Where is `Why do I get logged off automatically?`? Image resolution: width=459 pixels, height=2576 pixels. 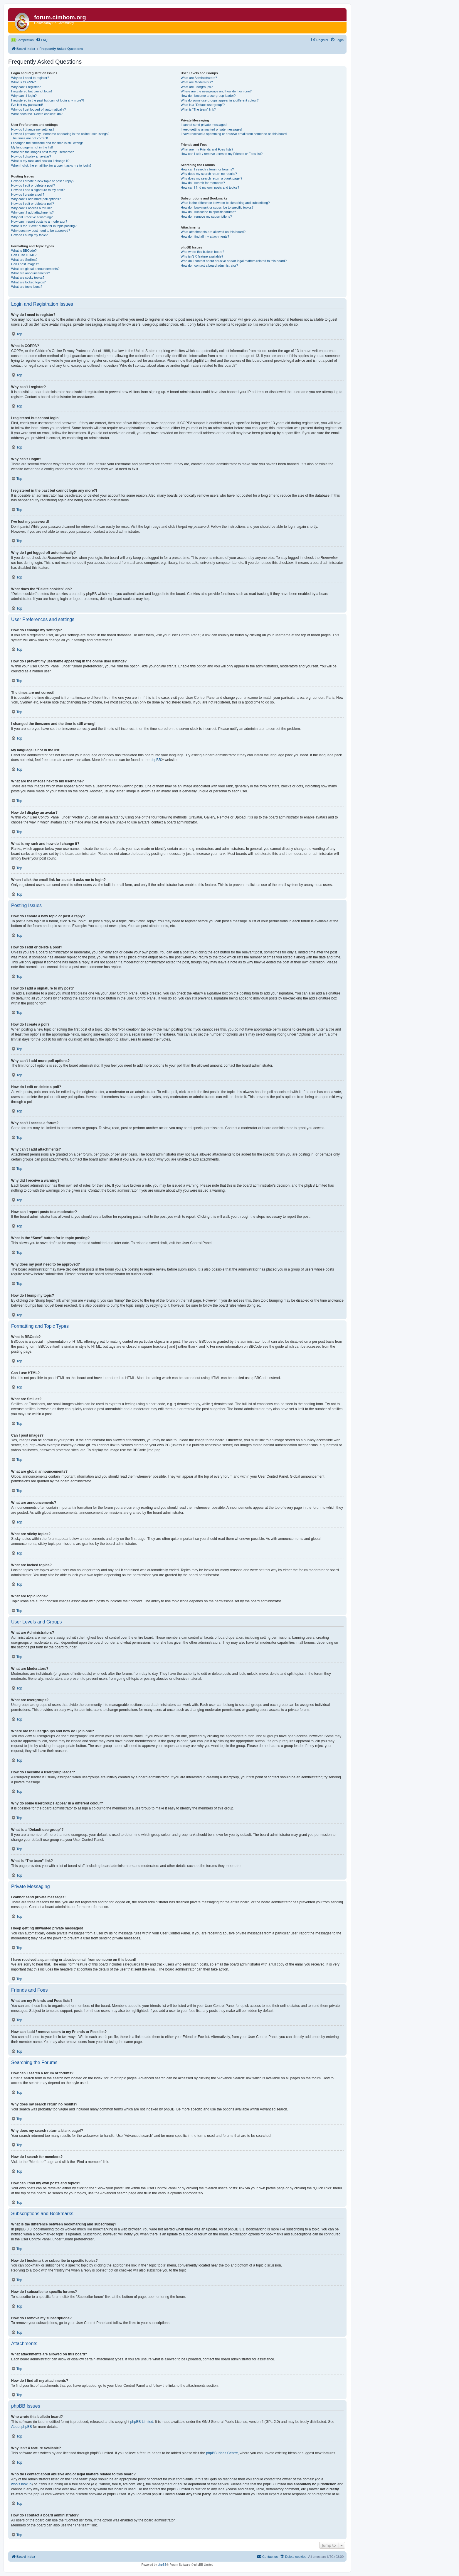
Why do I get logged off automatically? is located at coordinates (38, 109).